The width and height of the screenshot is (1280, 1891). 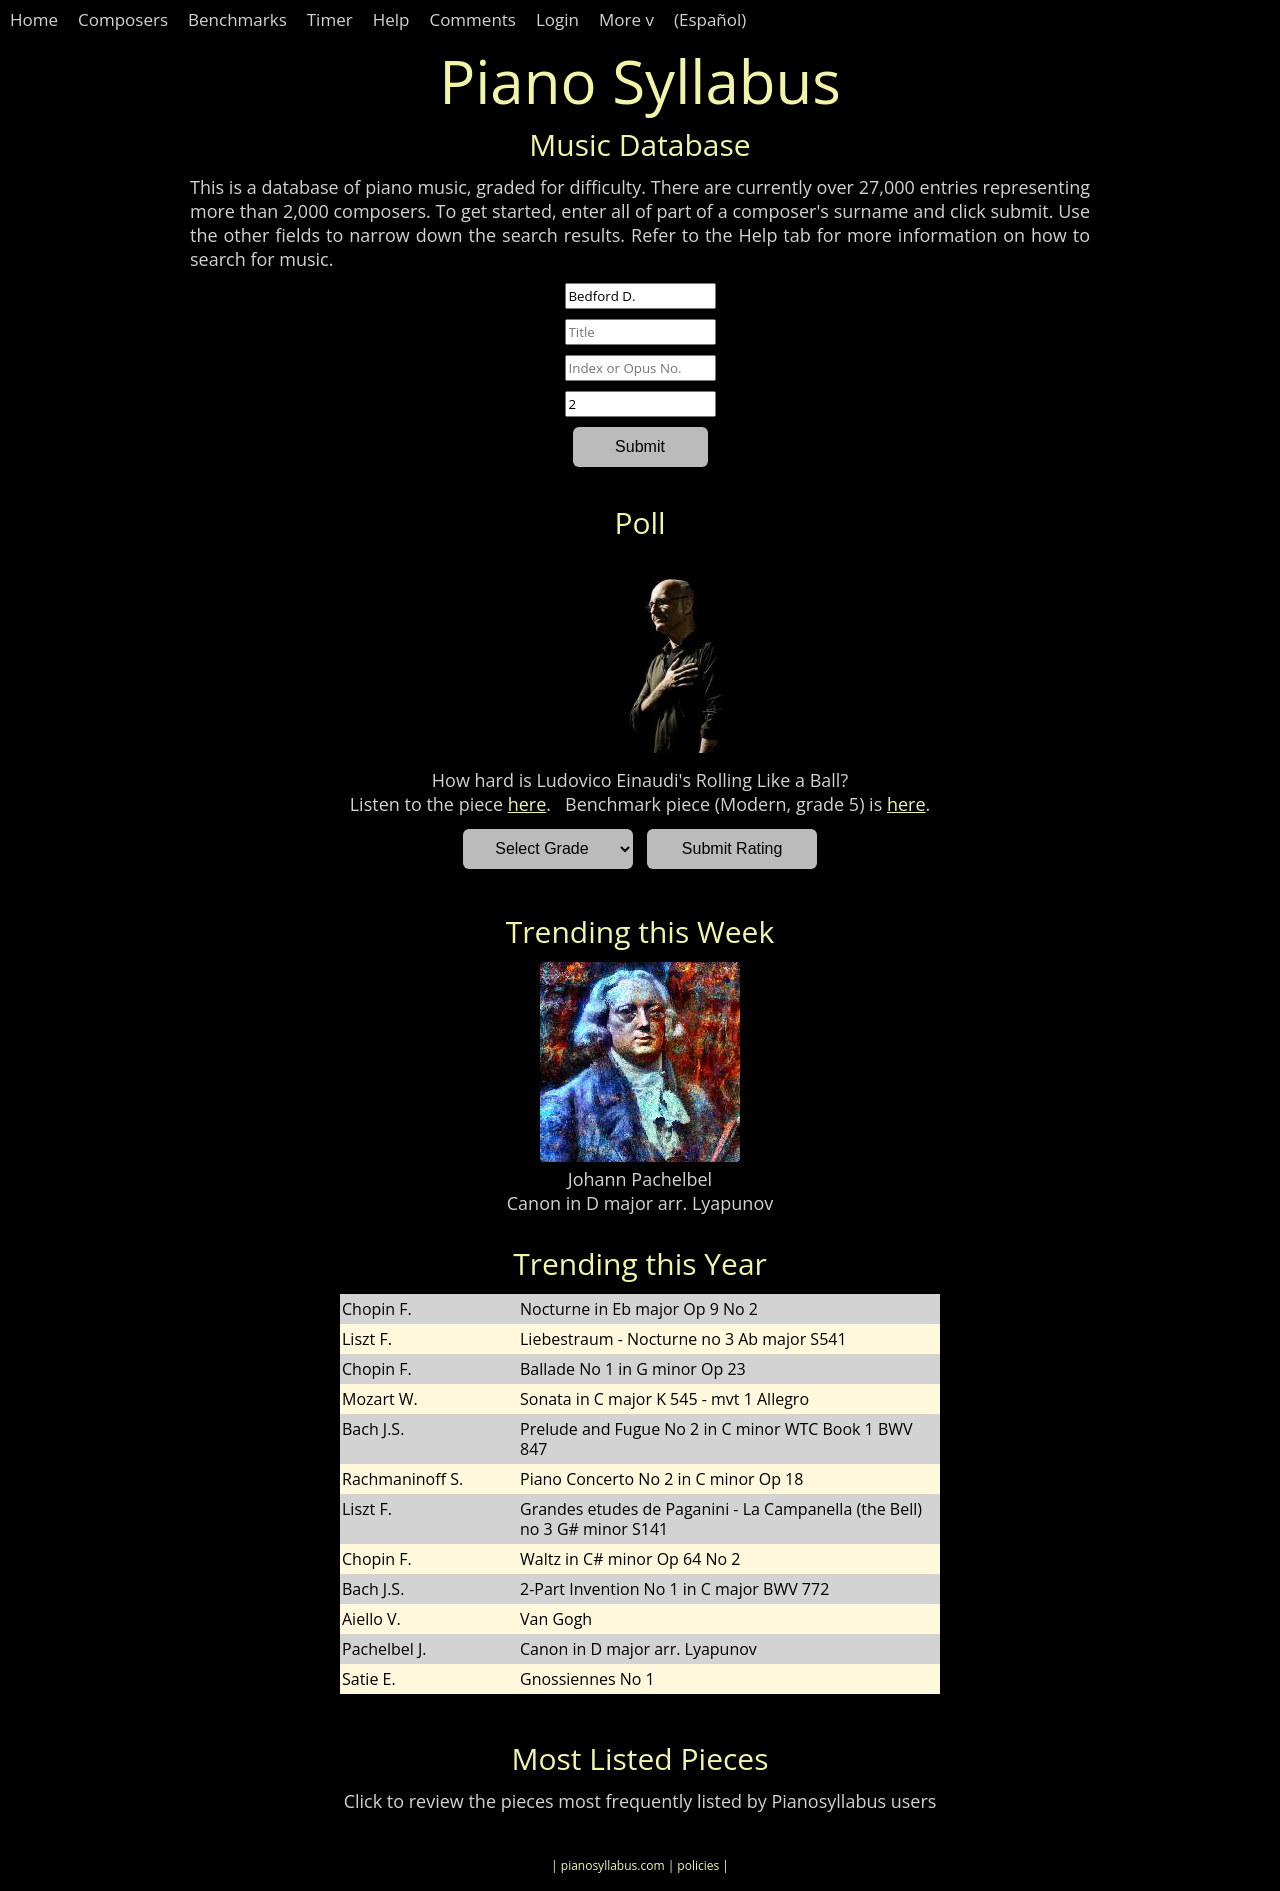 What do you see at coordinates (698, 1865) in the screenshot?
I see `| policies |` at bounding box center [698, 1865].